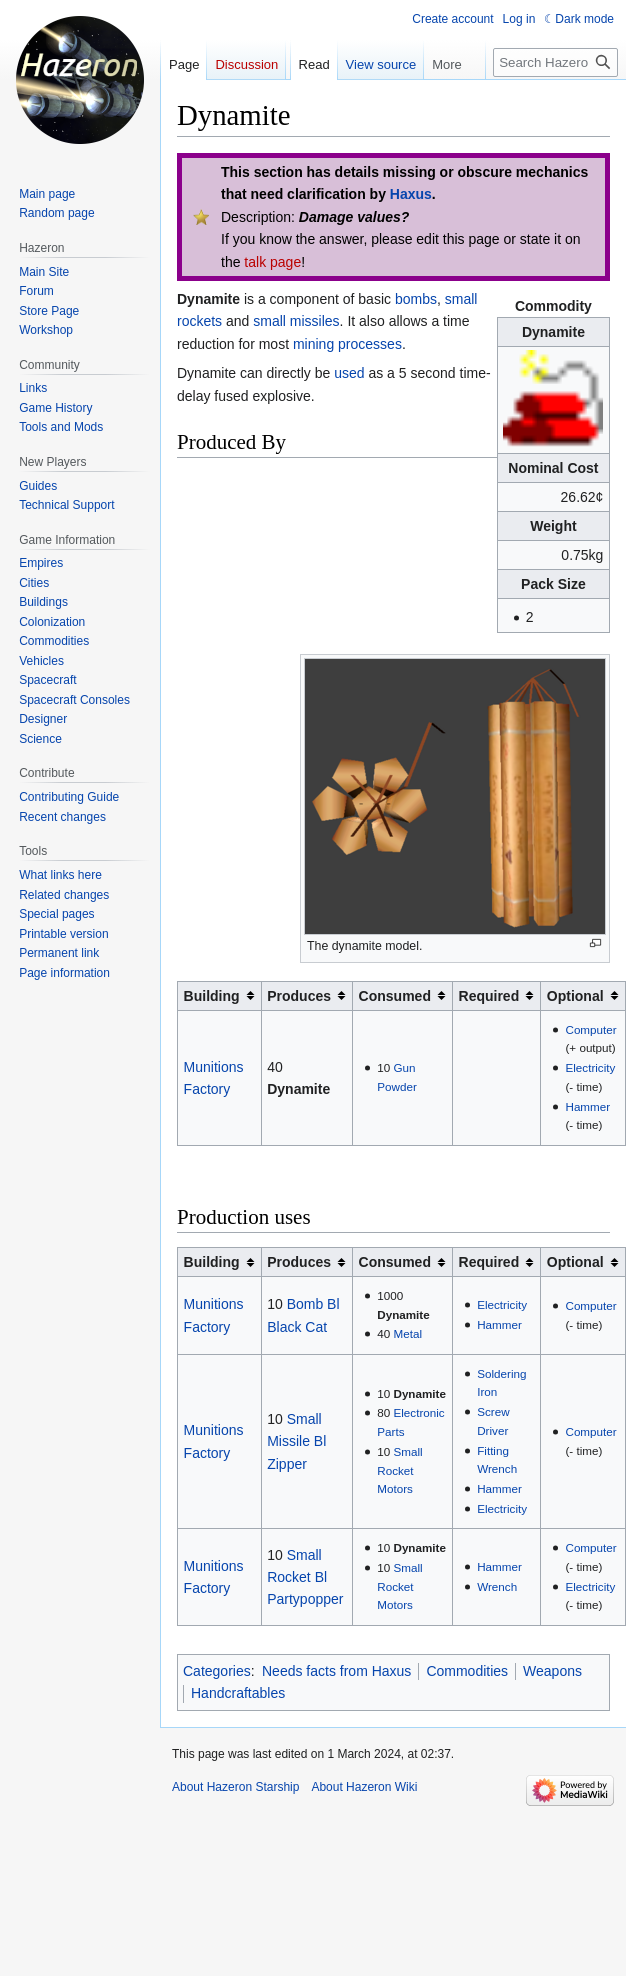 This screenshot has width=626, height=1976. What do you see at coordinates (552, 1671) in the screenshot?
I see `Weapons` at bounding box center [552, 1671].